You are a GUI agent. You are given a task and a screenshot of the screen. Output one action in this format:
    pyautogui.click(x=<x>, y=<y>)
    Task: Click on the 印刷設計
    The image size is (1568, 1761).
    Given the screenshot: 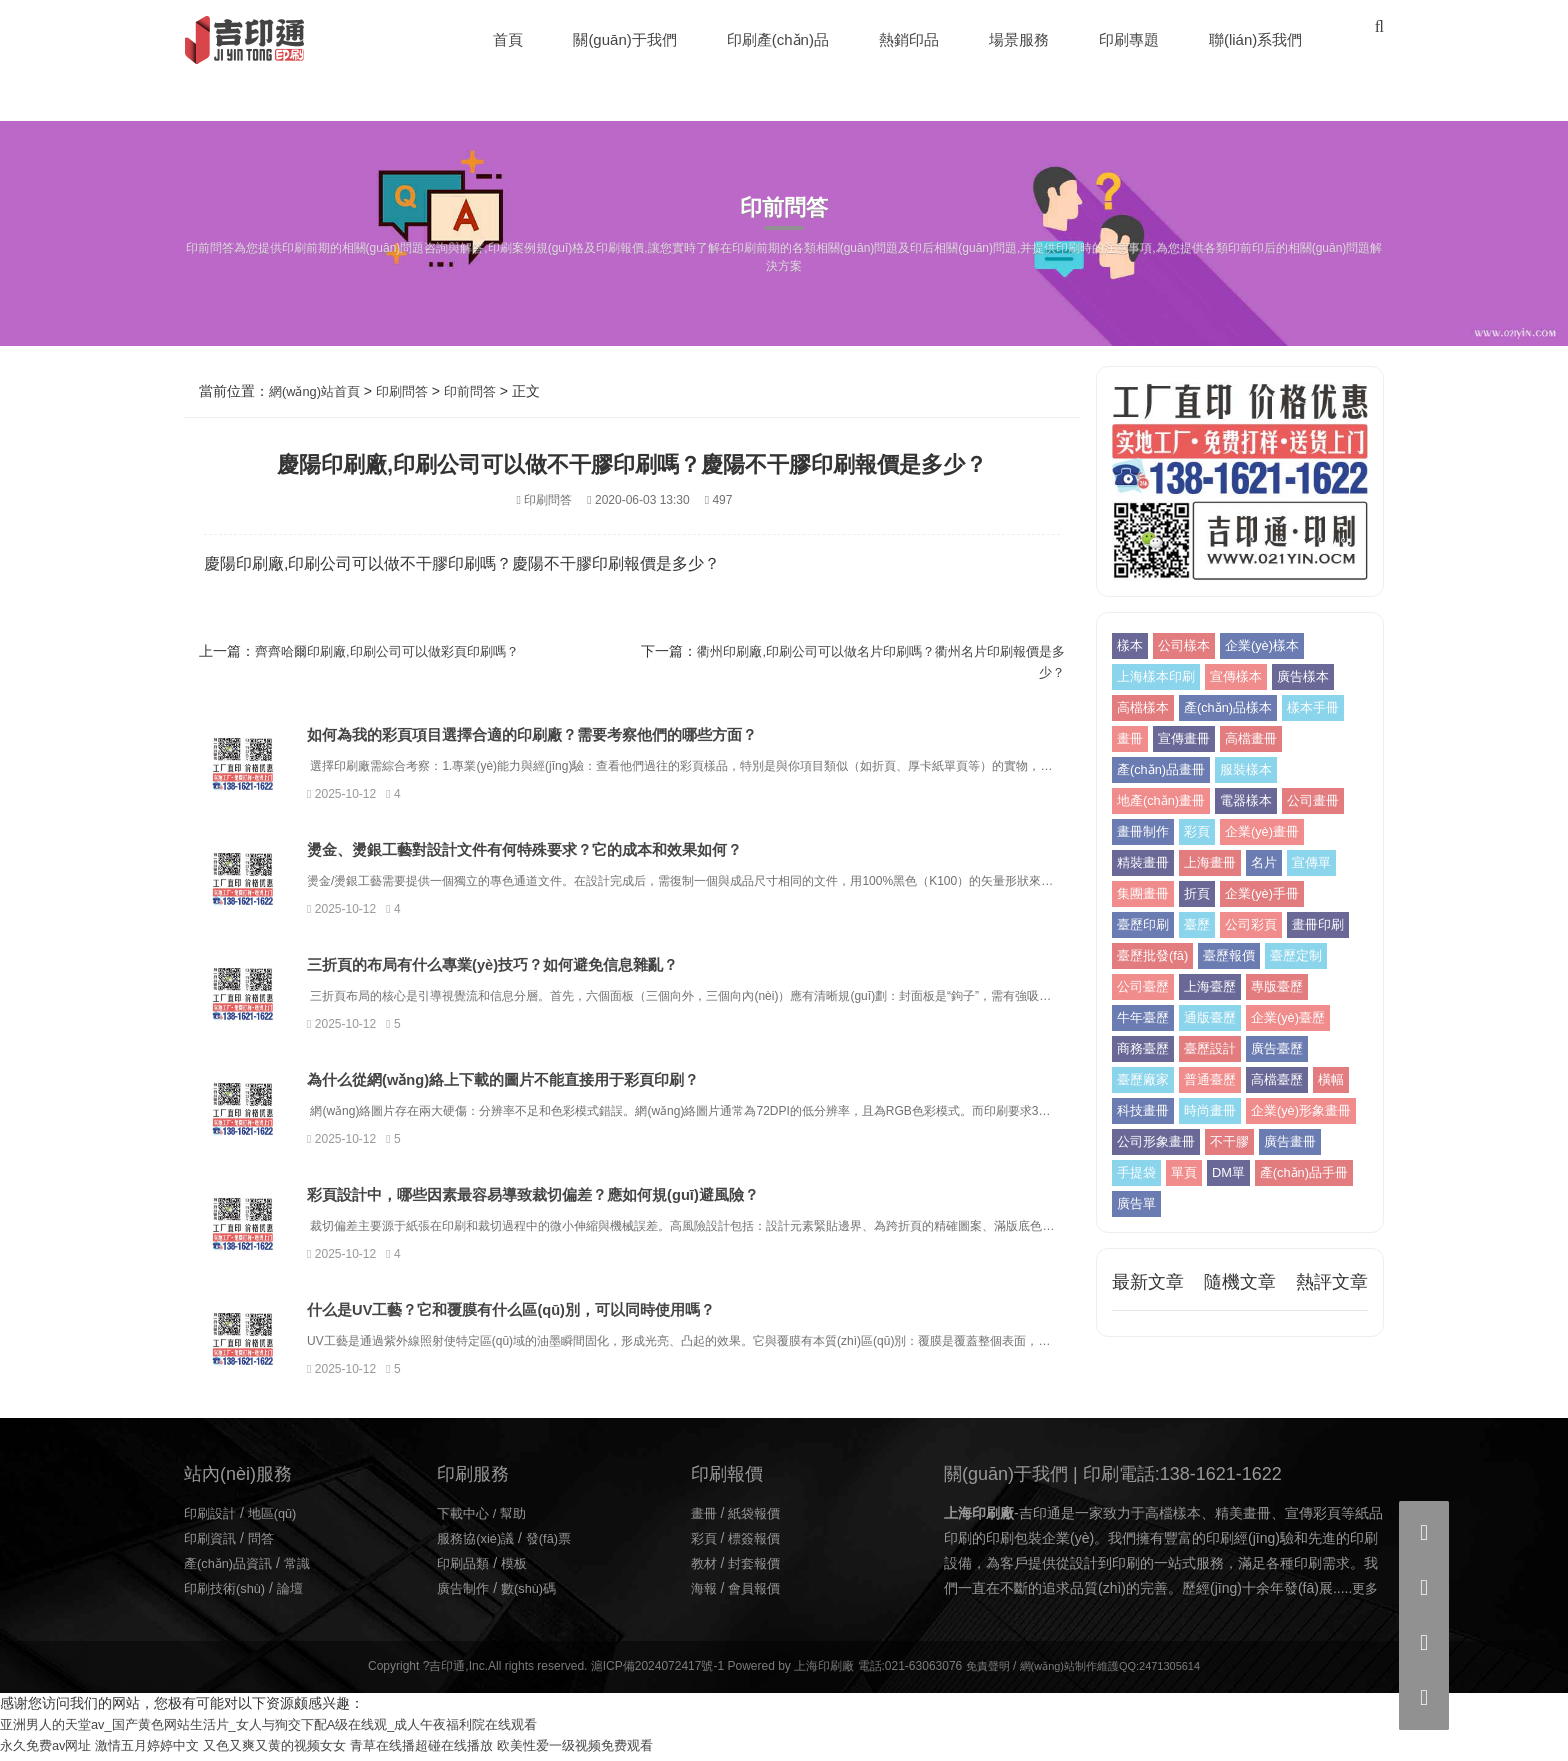 What is the action you would take?
    pyautogui.click(x=212, y=1517)
    